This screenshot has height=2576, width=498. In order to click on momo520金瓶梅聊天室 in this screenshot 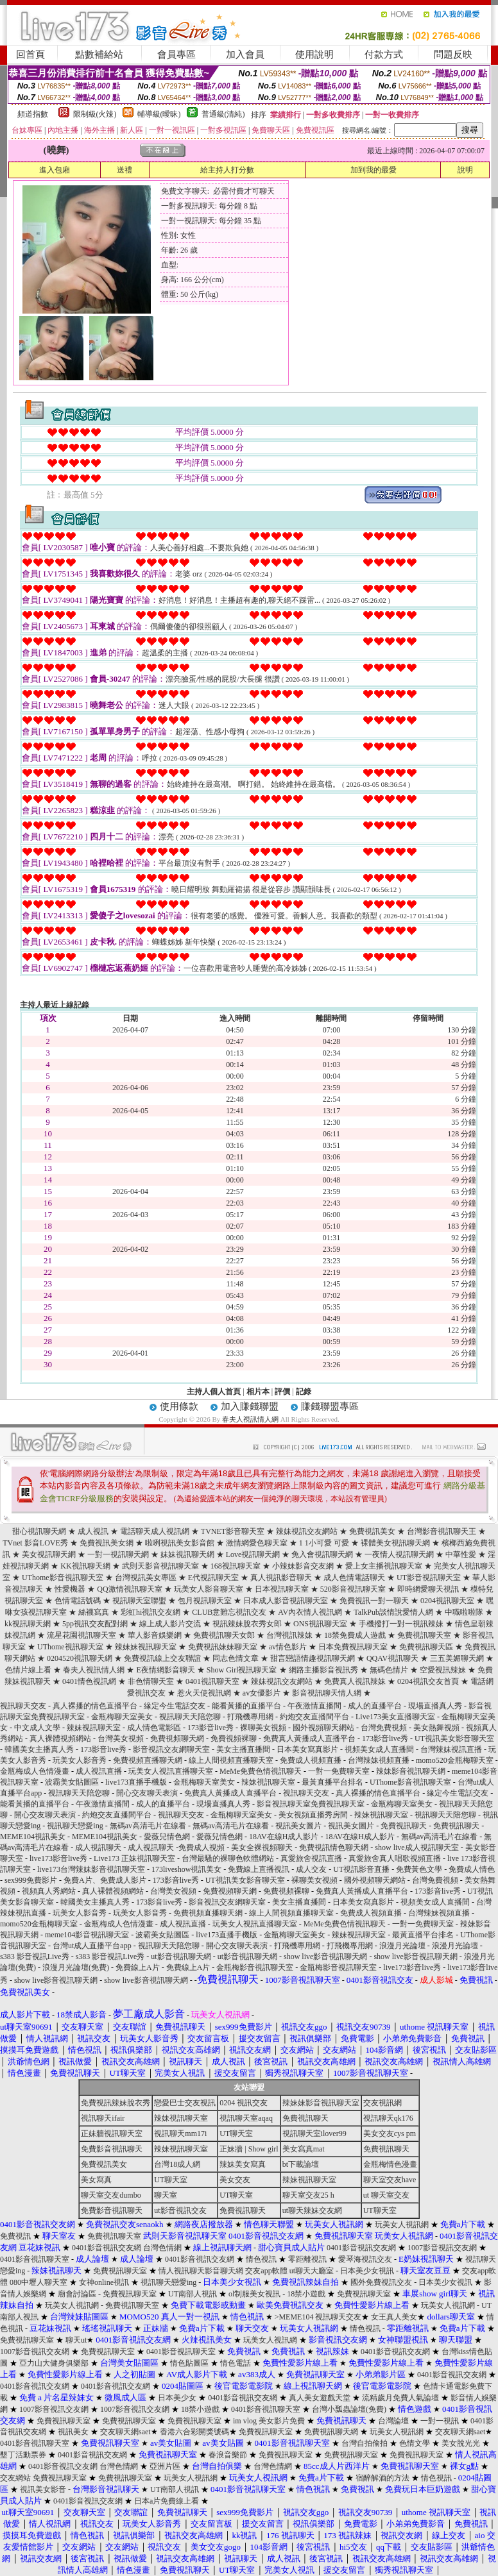, I will do `click(455, 1760)`.